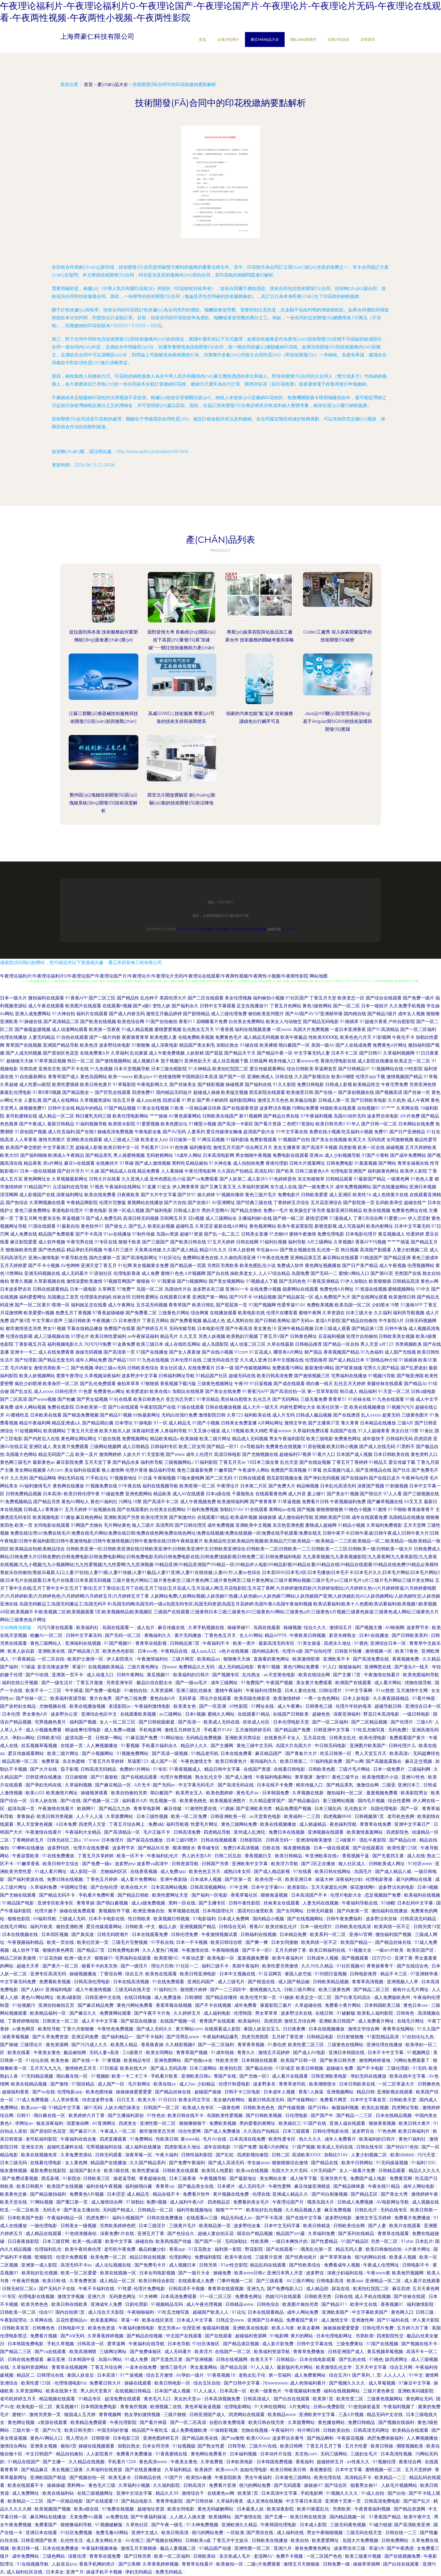  I want to click on 日本推理片, so click(129, 1320).